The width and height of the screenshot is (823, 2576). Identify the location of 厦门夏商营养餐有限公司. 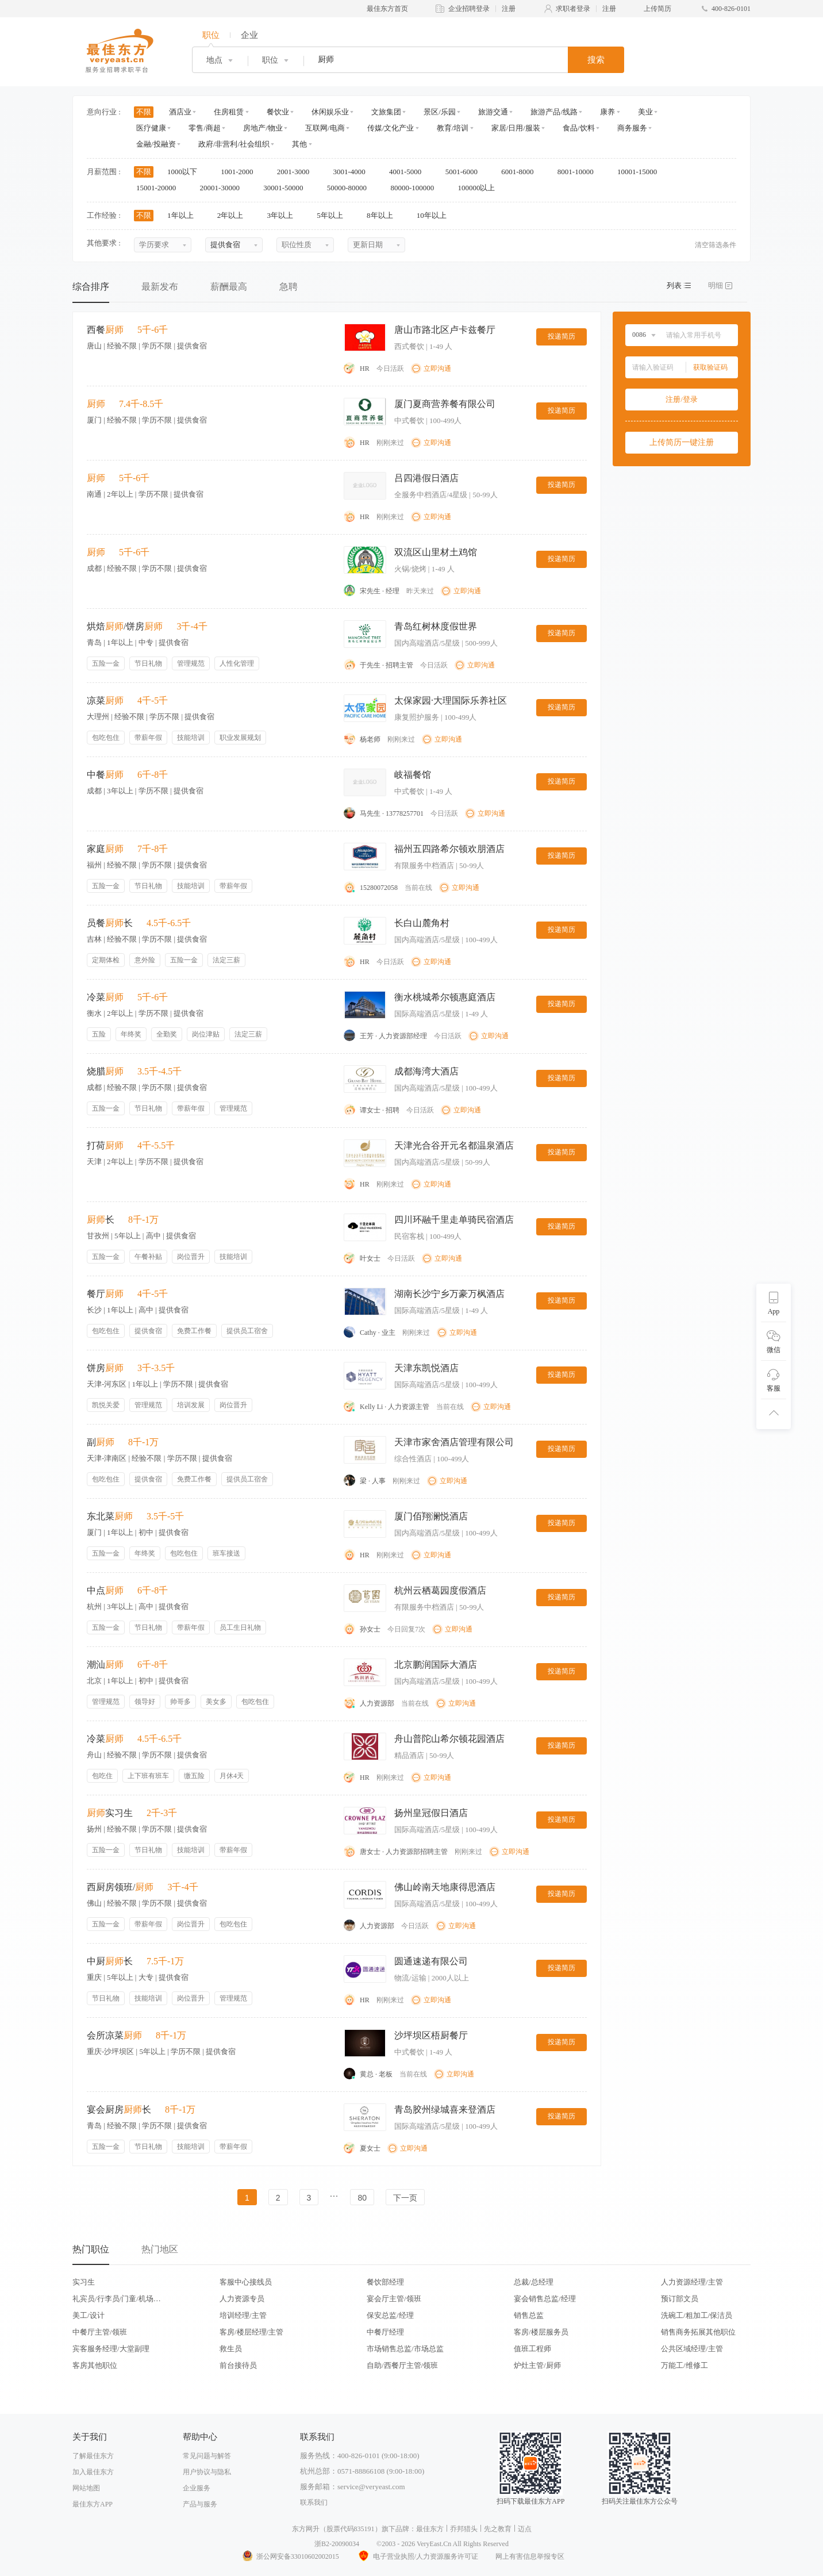
(444, 404).